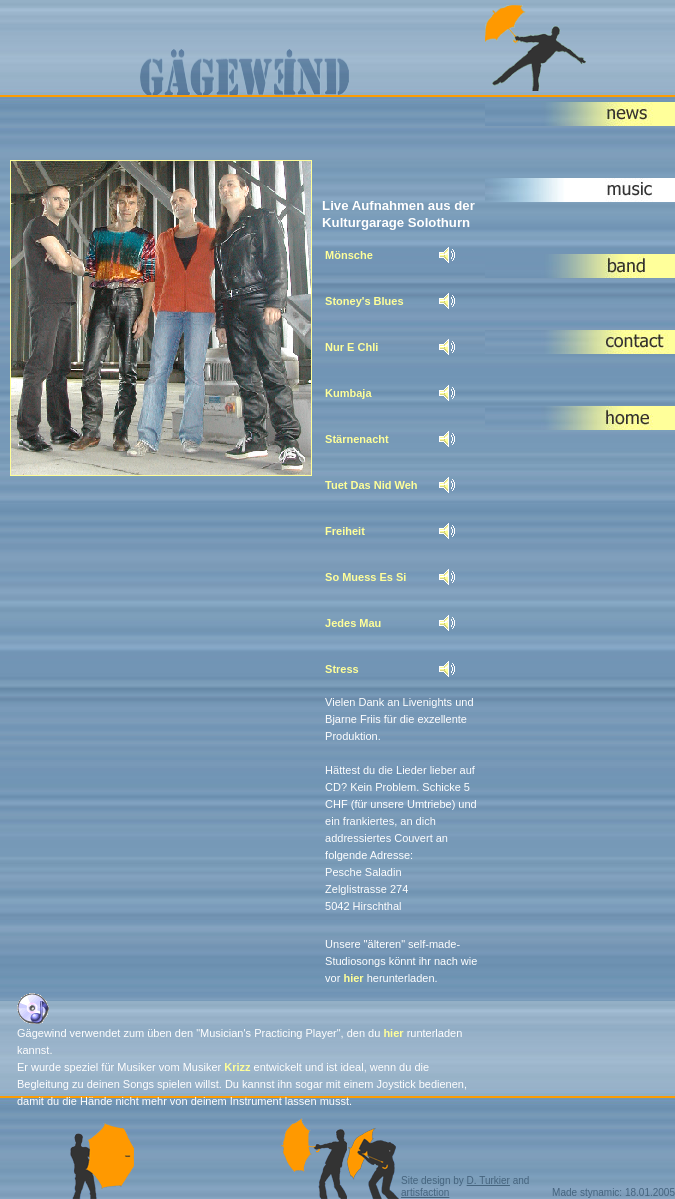  Describe the element at coordinates (353, 978) in the screenshot. I see `hier` at that location.